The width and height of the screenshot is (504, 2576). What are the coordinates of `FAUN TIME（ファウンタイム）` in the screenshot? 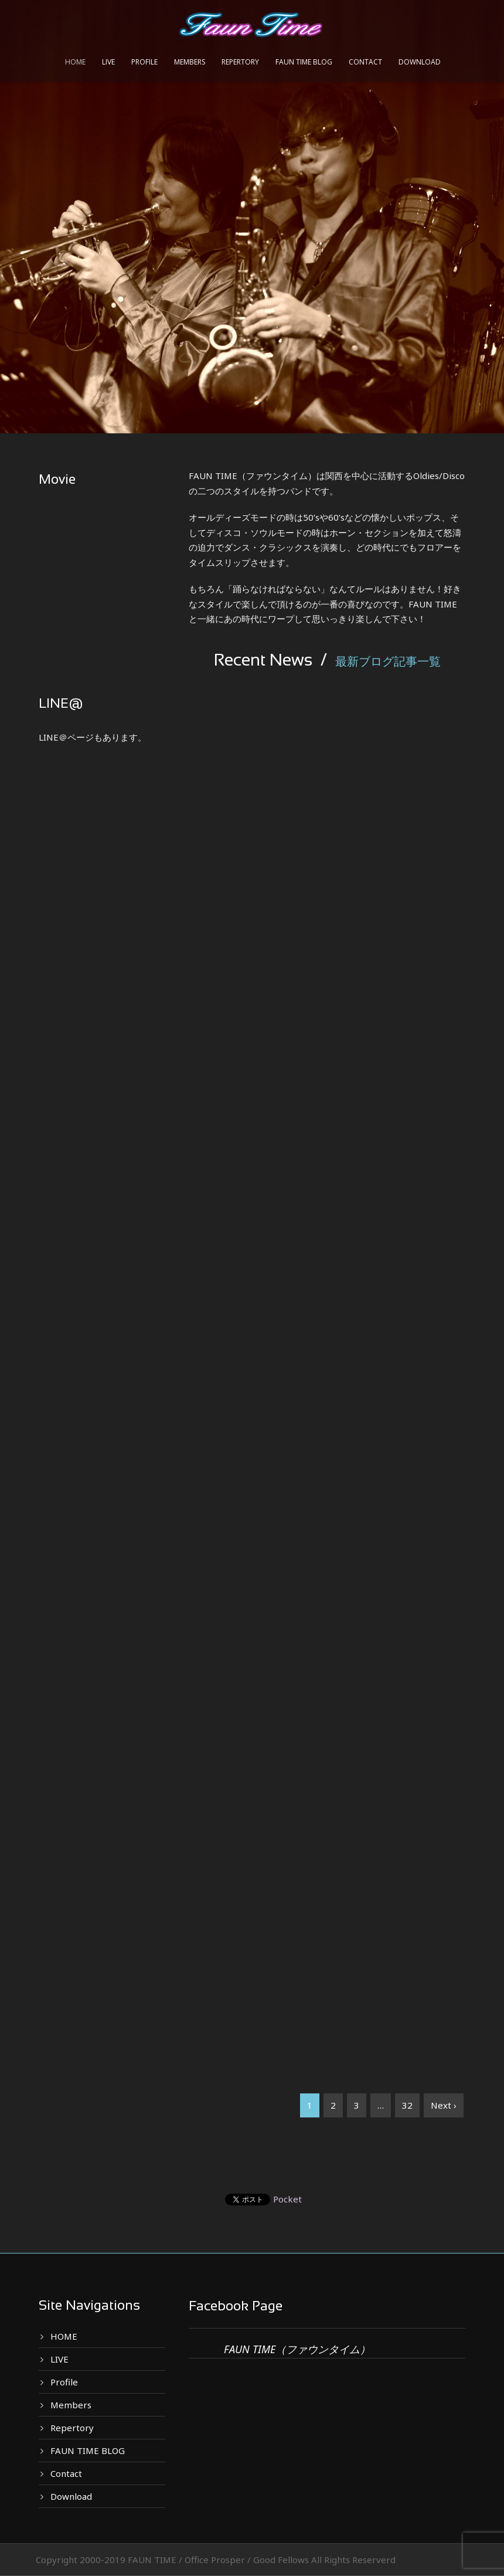 It's located at (297, 2349).